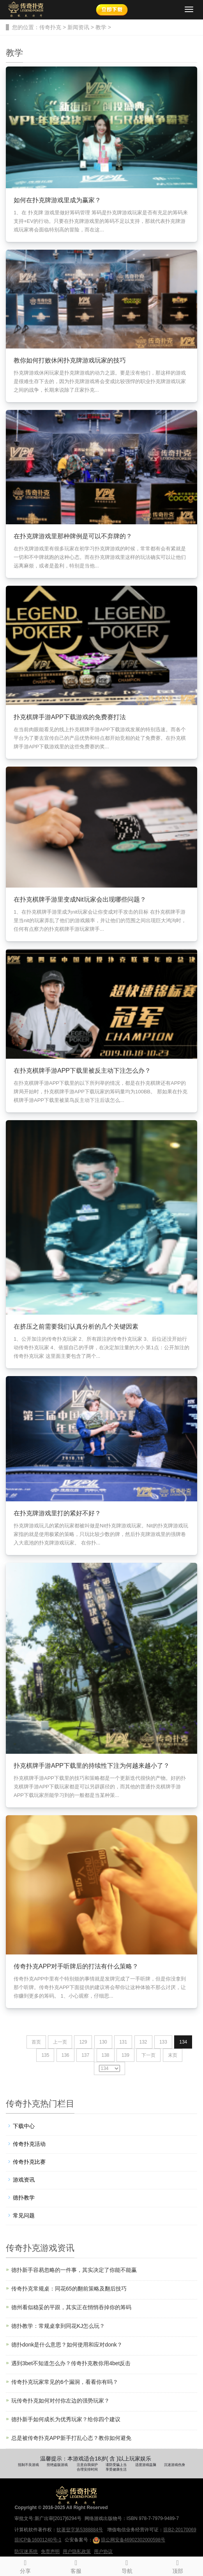 This screenshot has height=2576, width=203. What do you see at coordinates (76, 2565) in the screenshot?
I see `客服` at bounding box center [76, 2565].